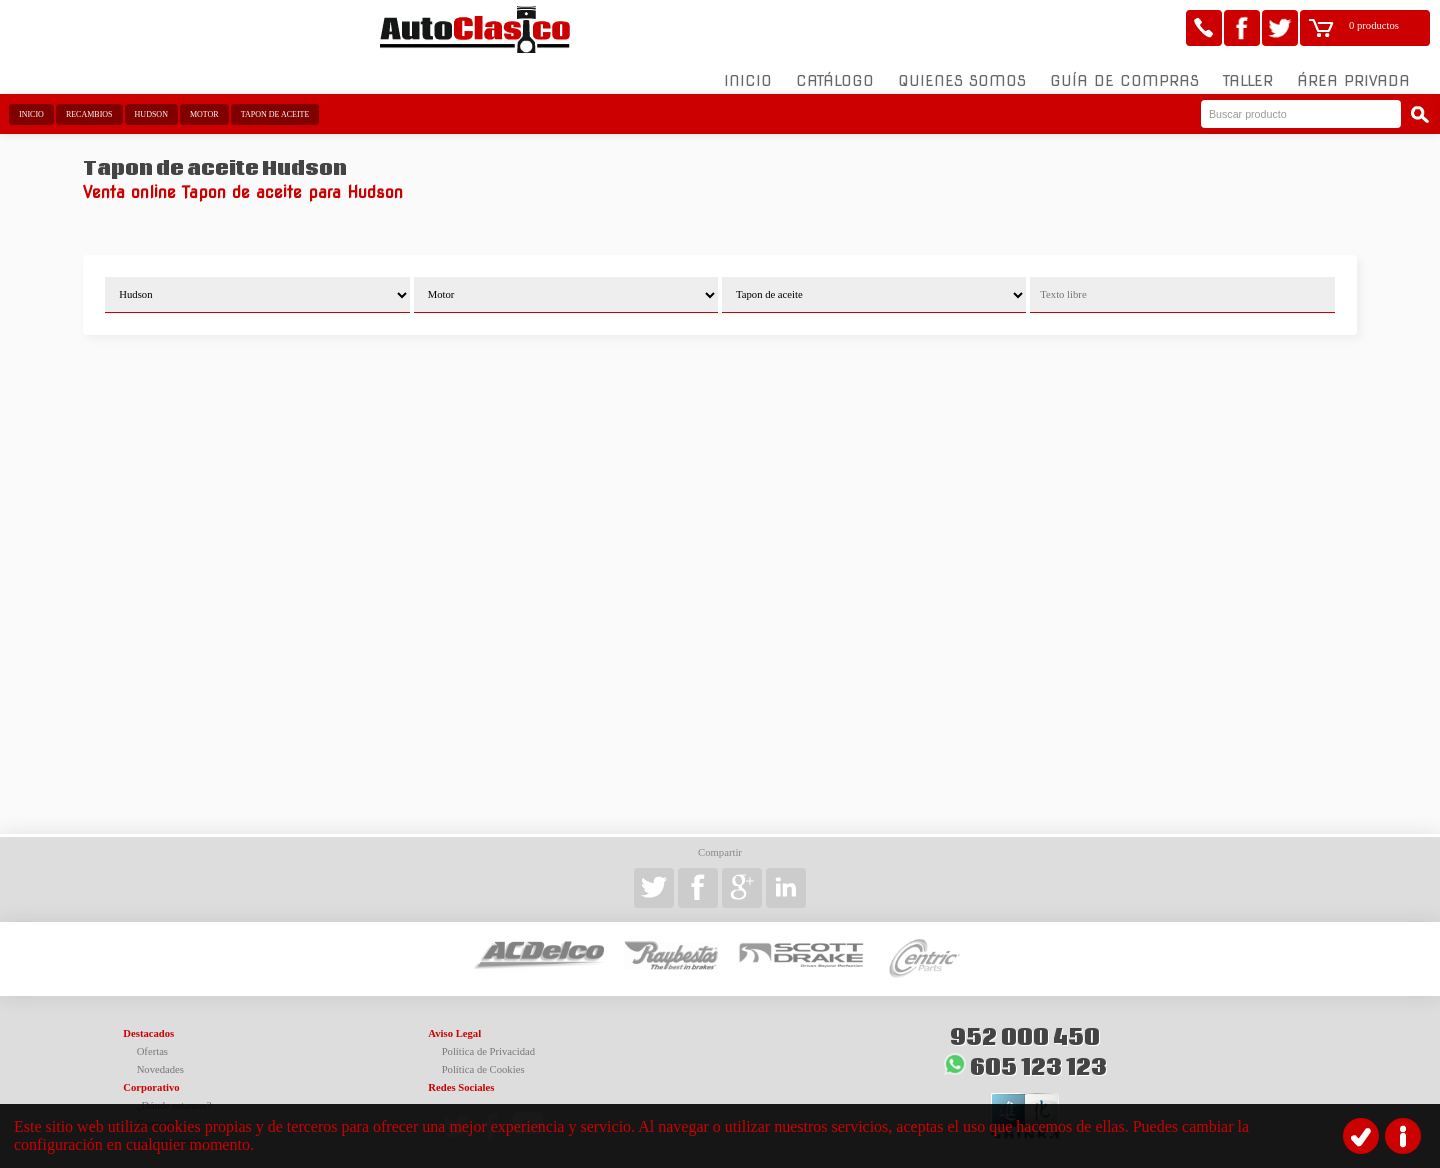 Image resolution: width=1440 pixels, height=1168 pixels. Describe the element at coordinates (1248, 69) in the screenshot. I see `Taller` at that location.